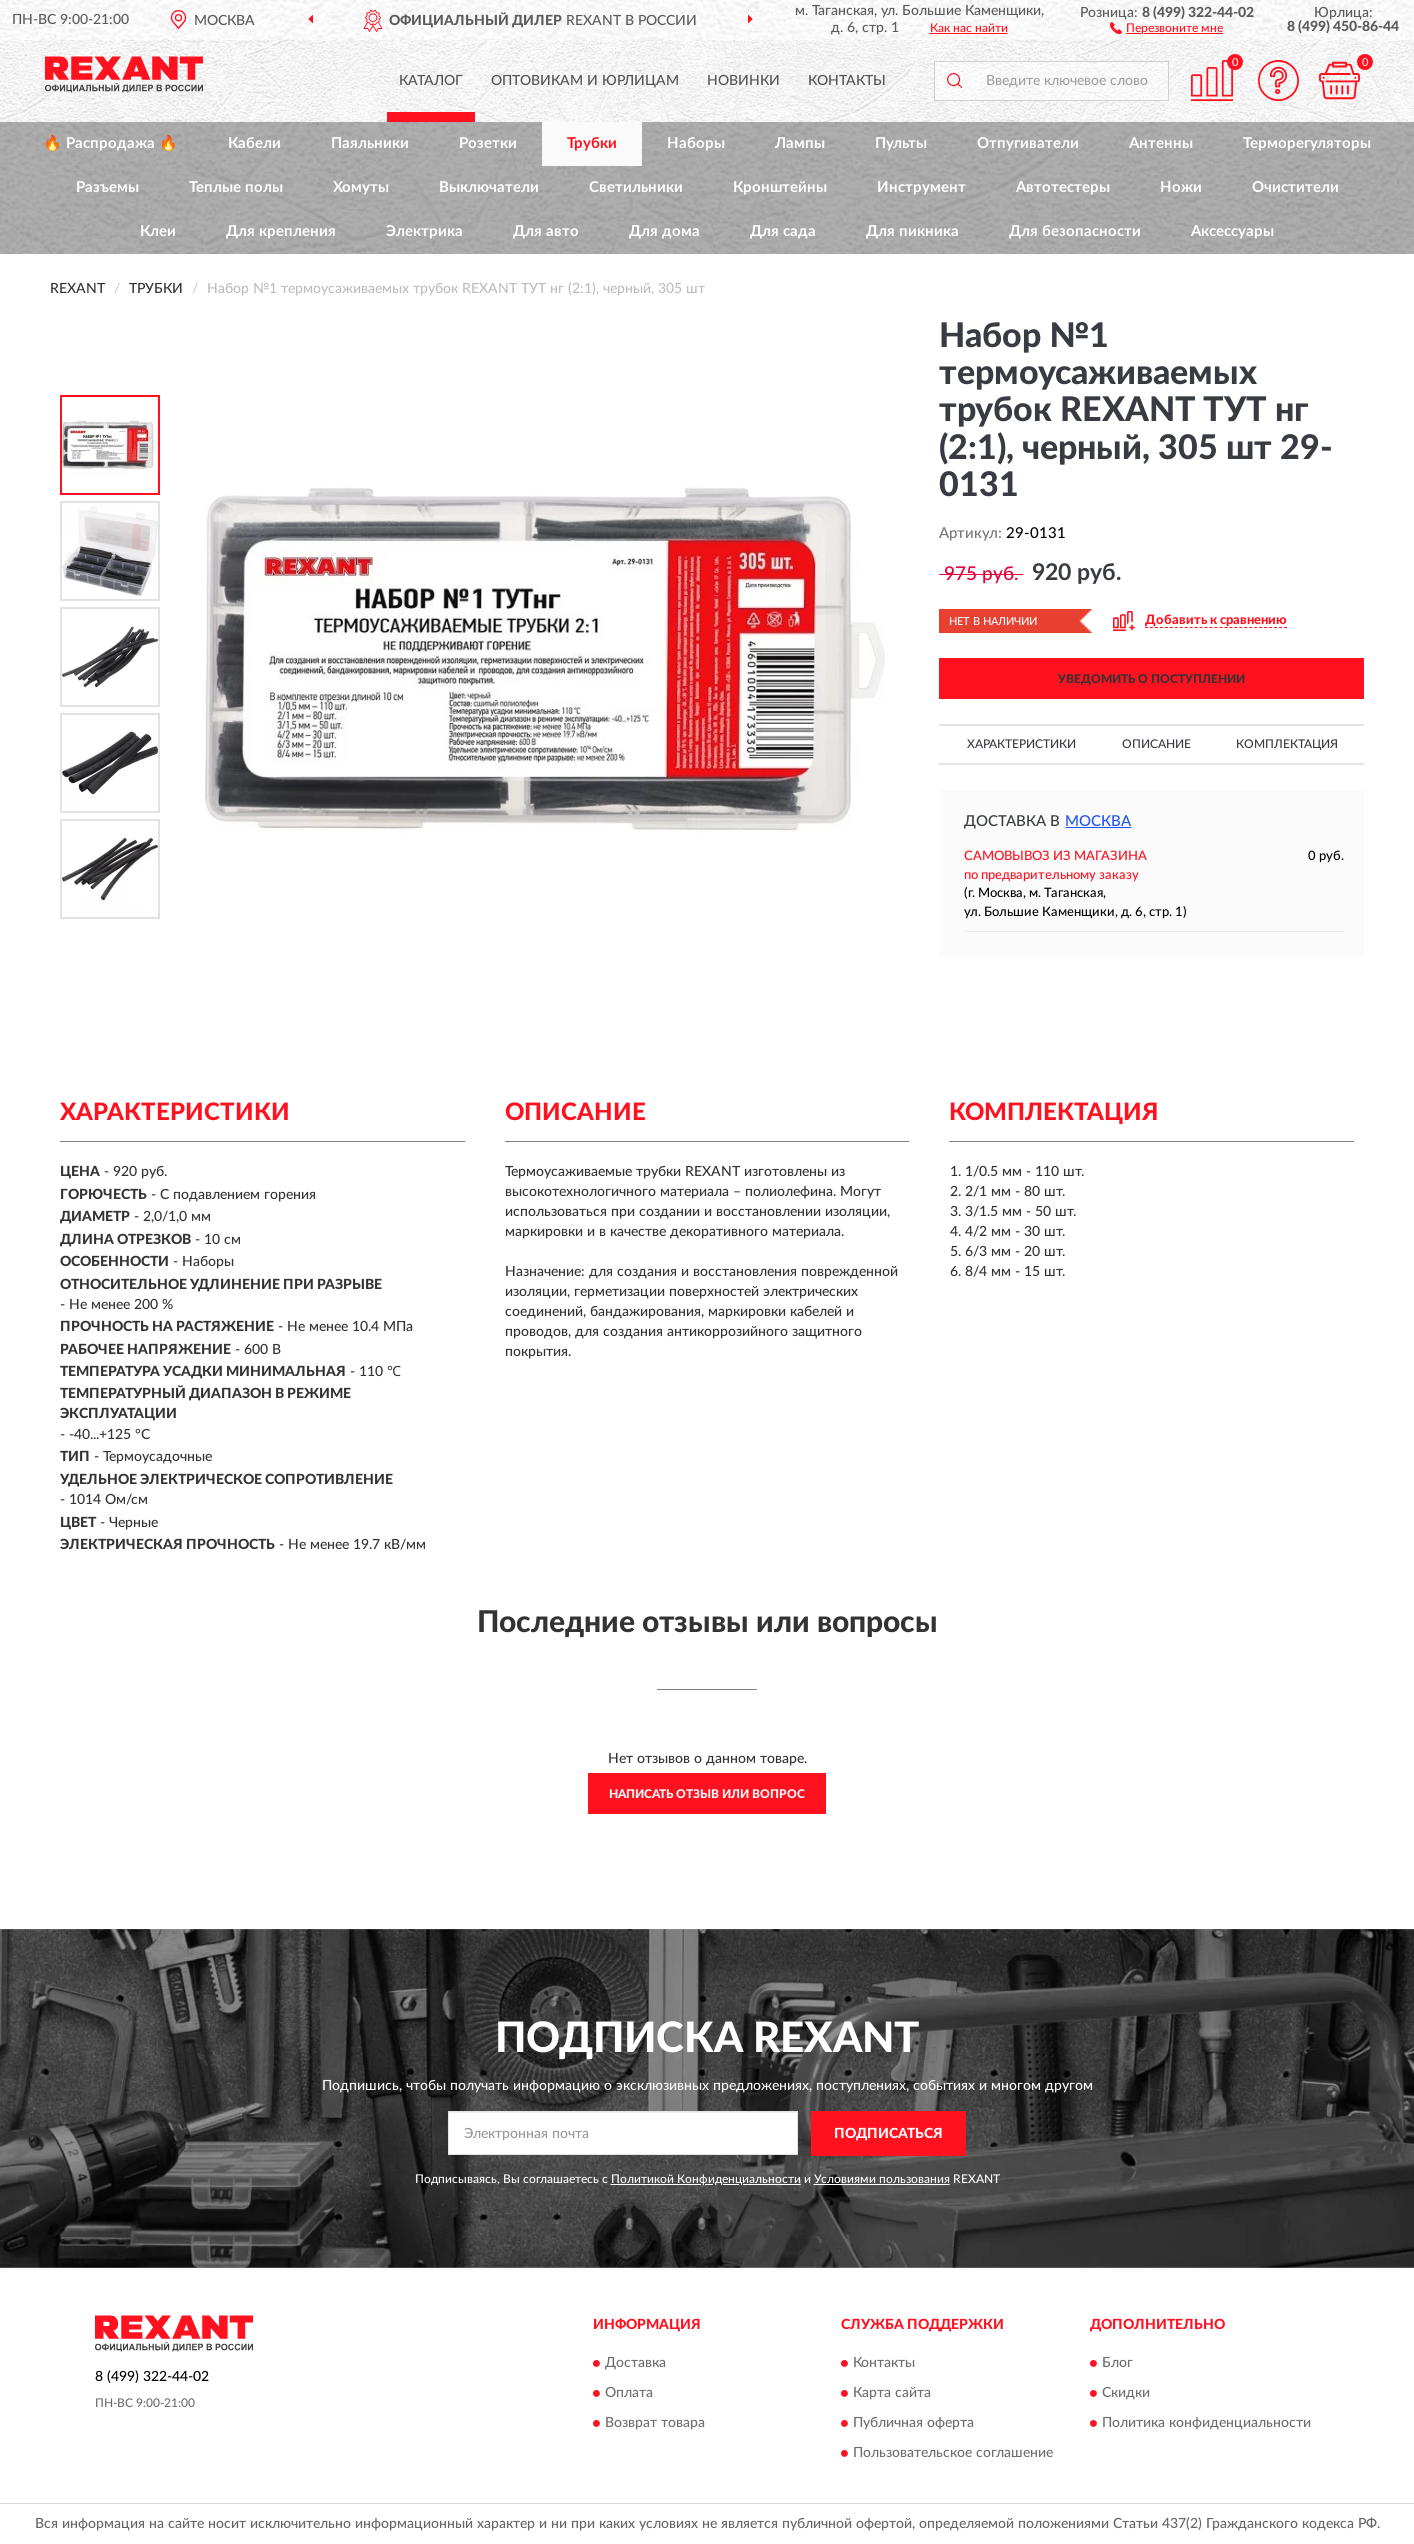 The height and width of the screenshot is (2544, 1414). I want to click on Каталог [button], so click(431, 81).